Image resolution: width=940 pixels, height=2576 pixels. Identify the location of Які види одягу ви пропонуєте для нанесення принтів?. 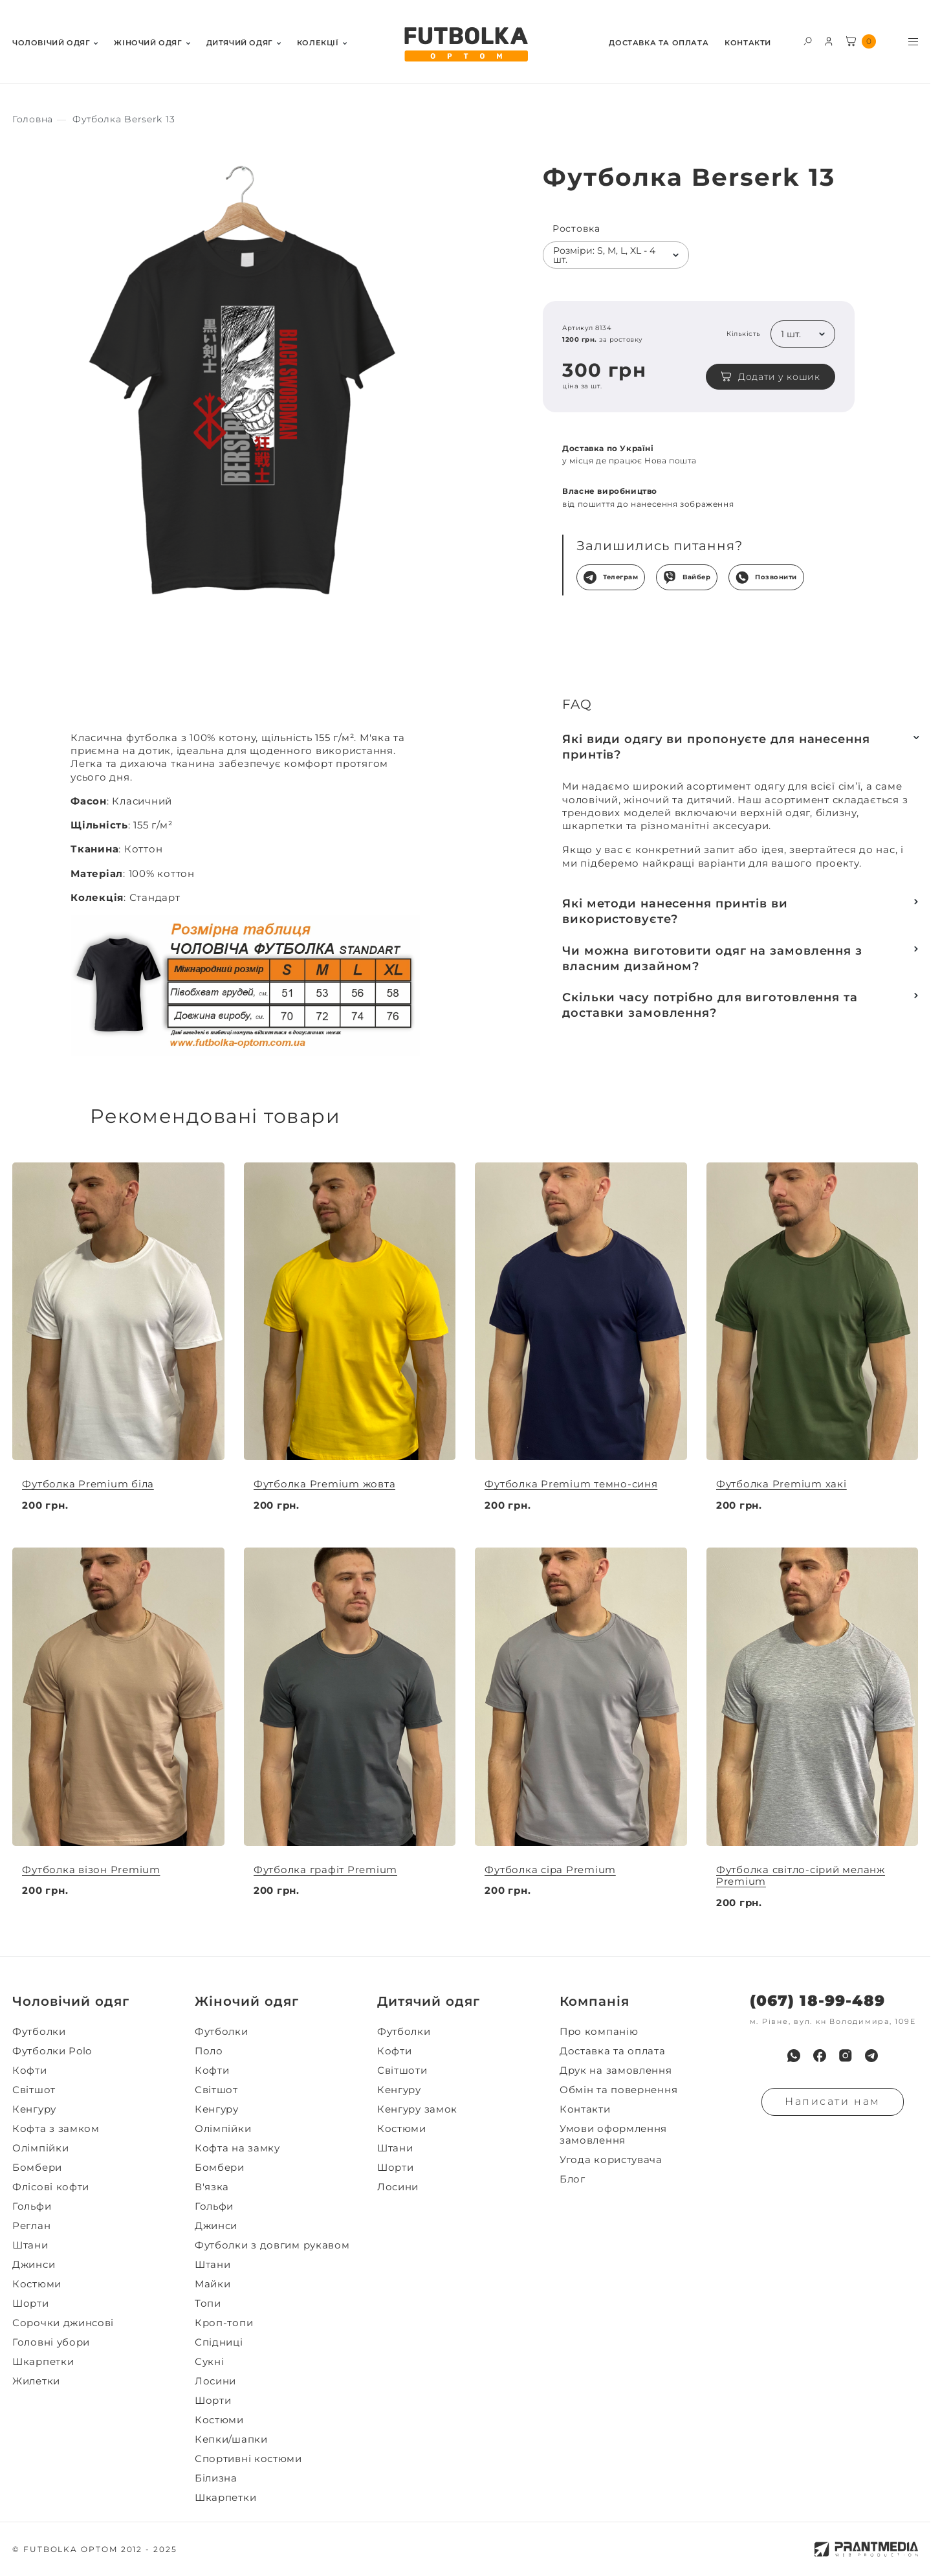
(716, 747).